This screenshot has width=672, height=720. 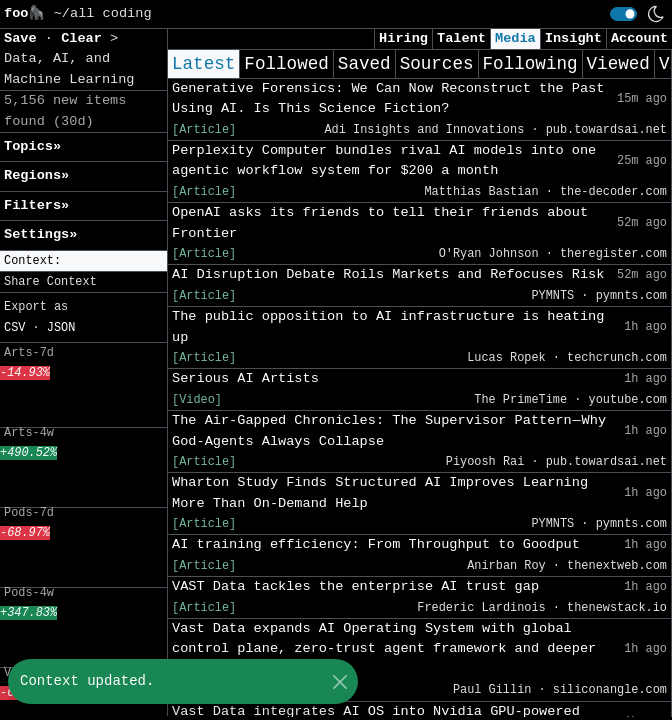 I want to click on VAST Data tackles the enterprise AI trust gap, so click(x=355, y=586).